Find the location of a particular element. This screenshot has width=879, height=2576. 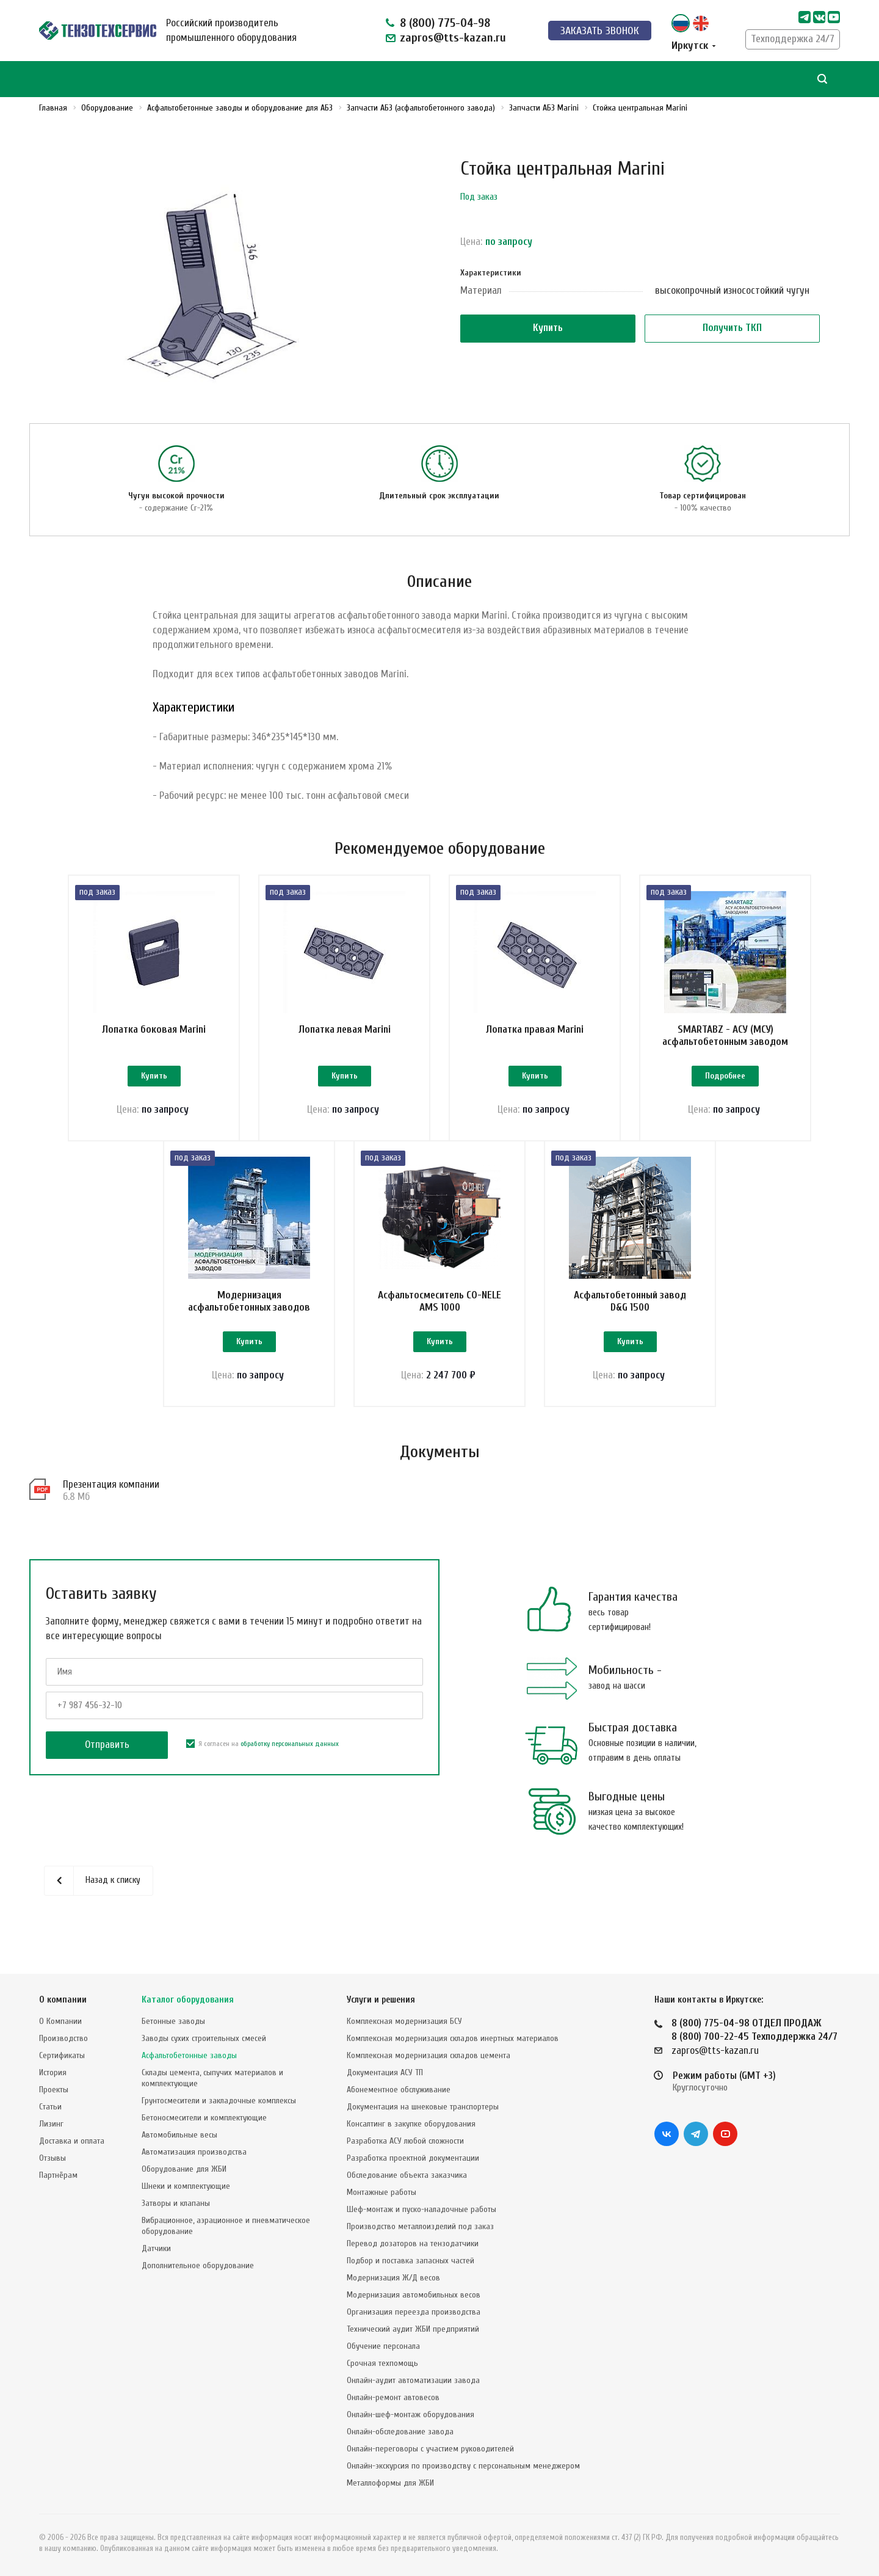

Модернизация автомобильных весов is located at coordinates (413, 2295).